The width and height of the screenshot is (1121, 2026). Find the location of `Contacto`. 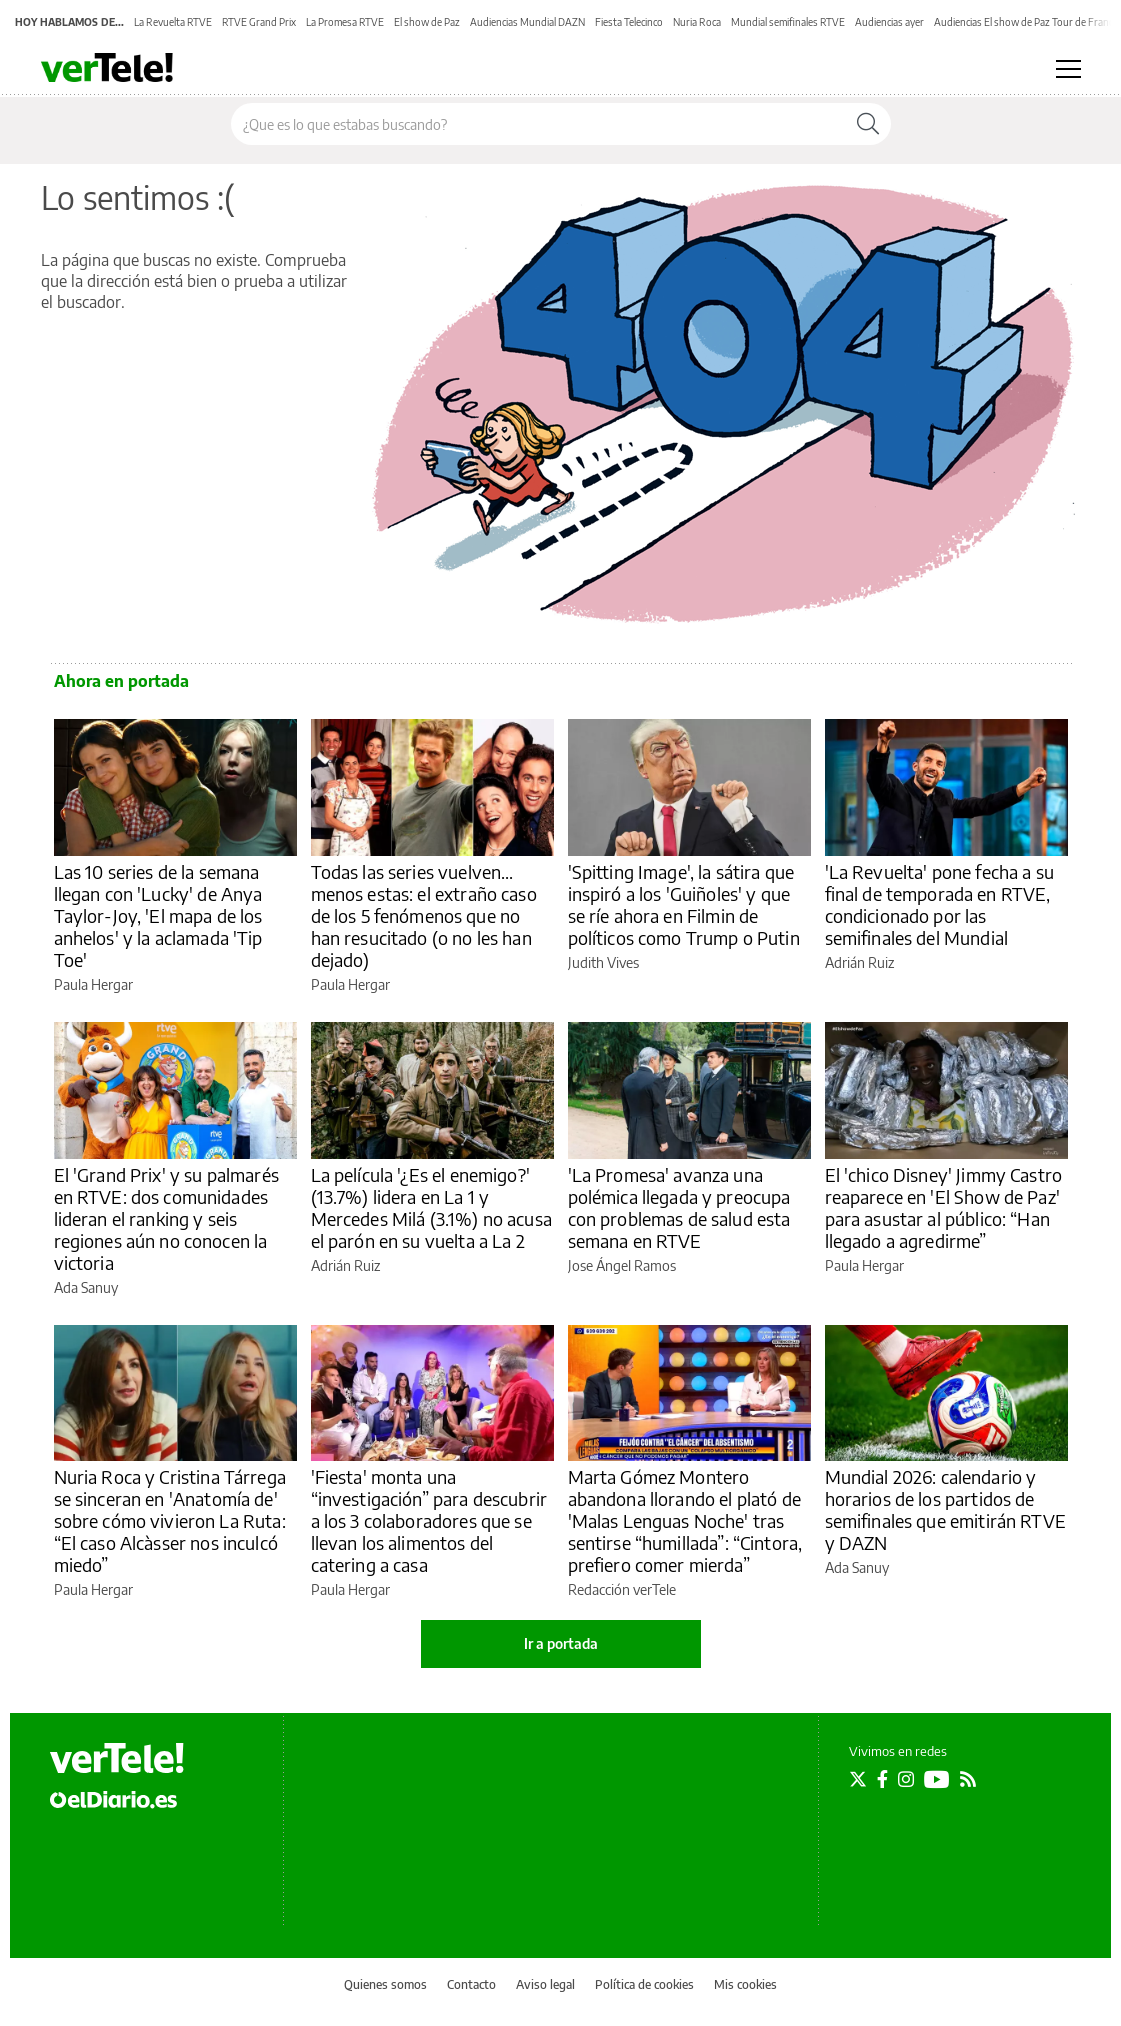

Contacto is located at coordinates (471, 1984).